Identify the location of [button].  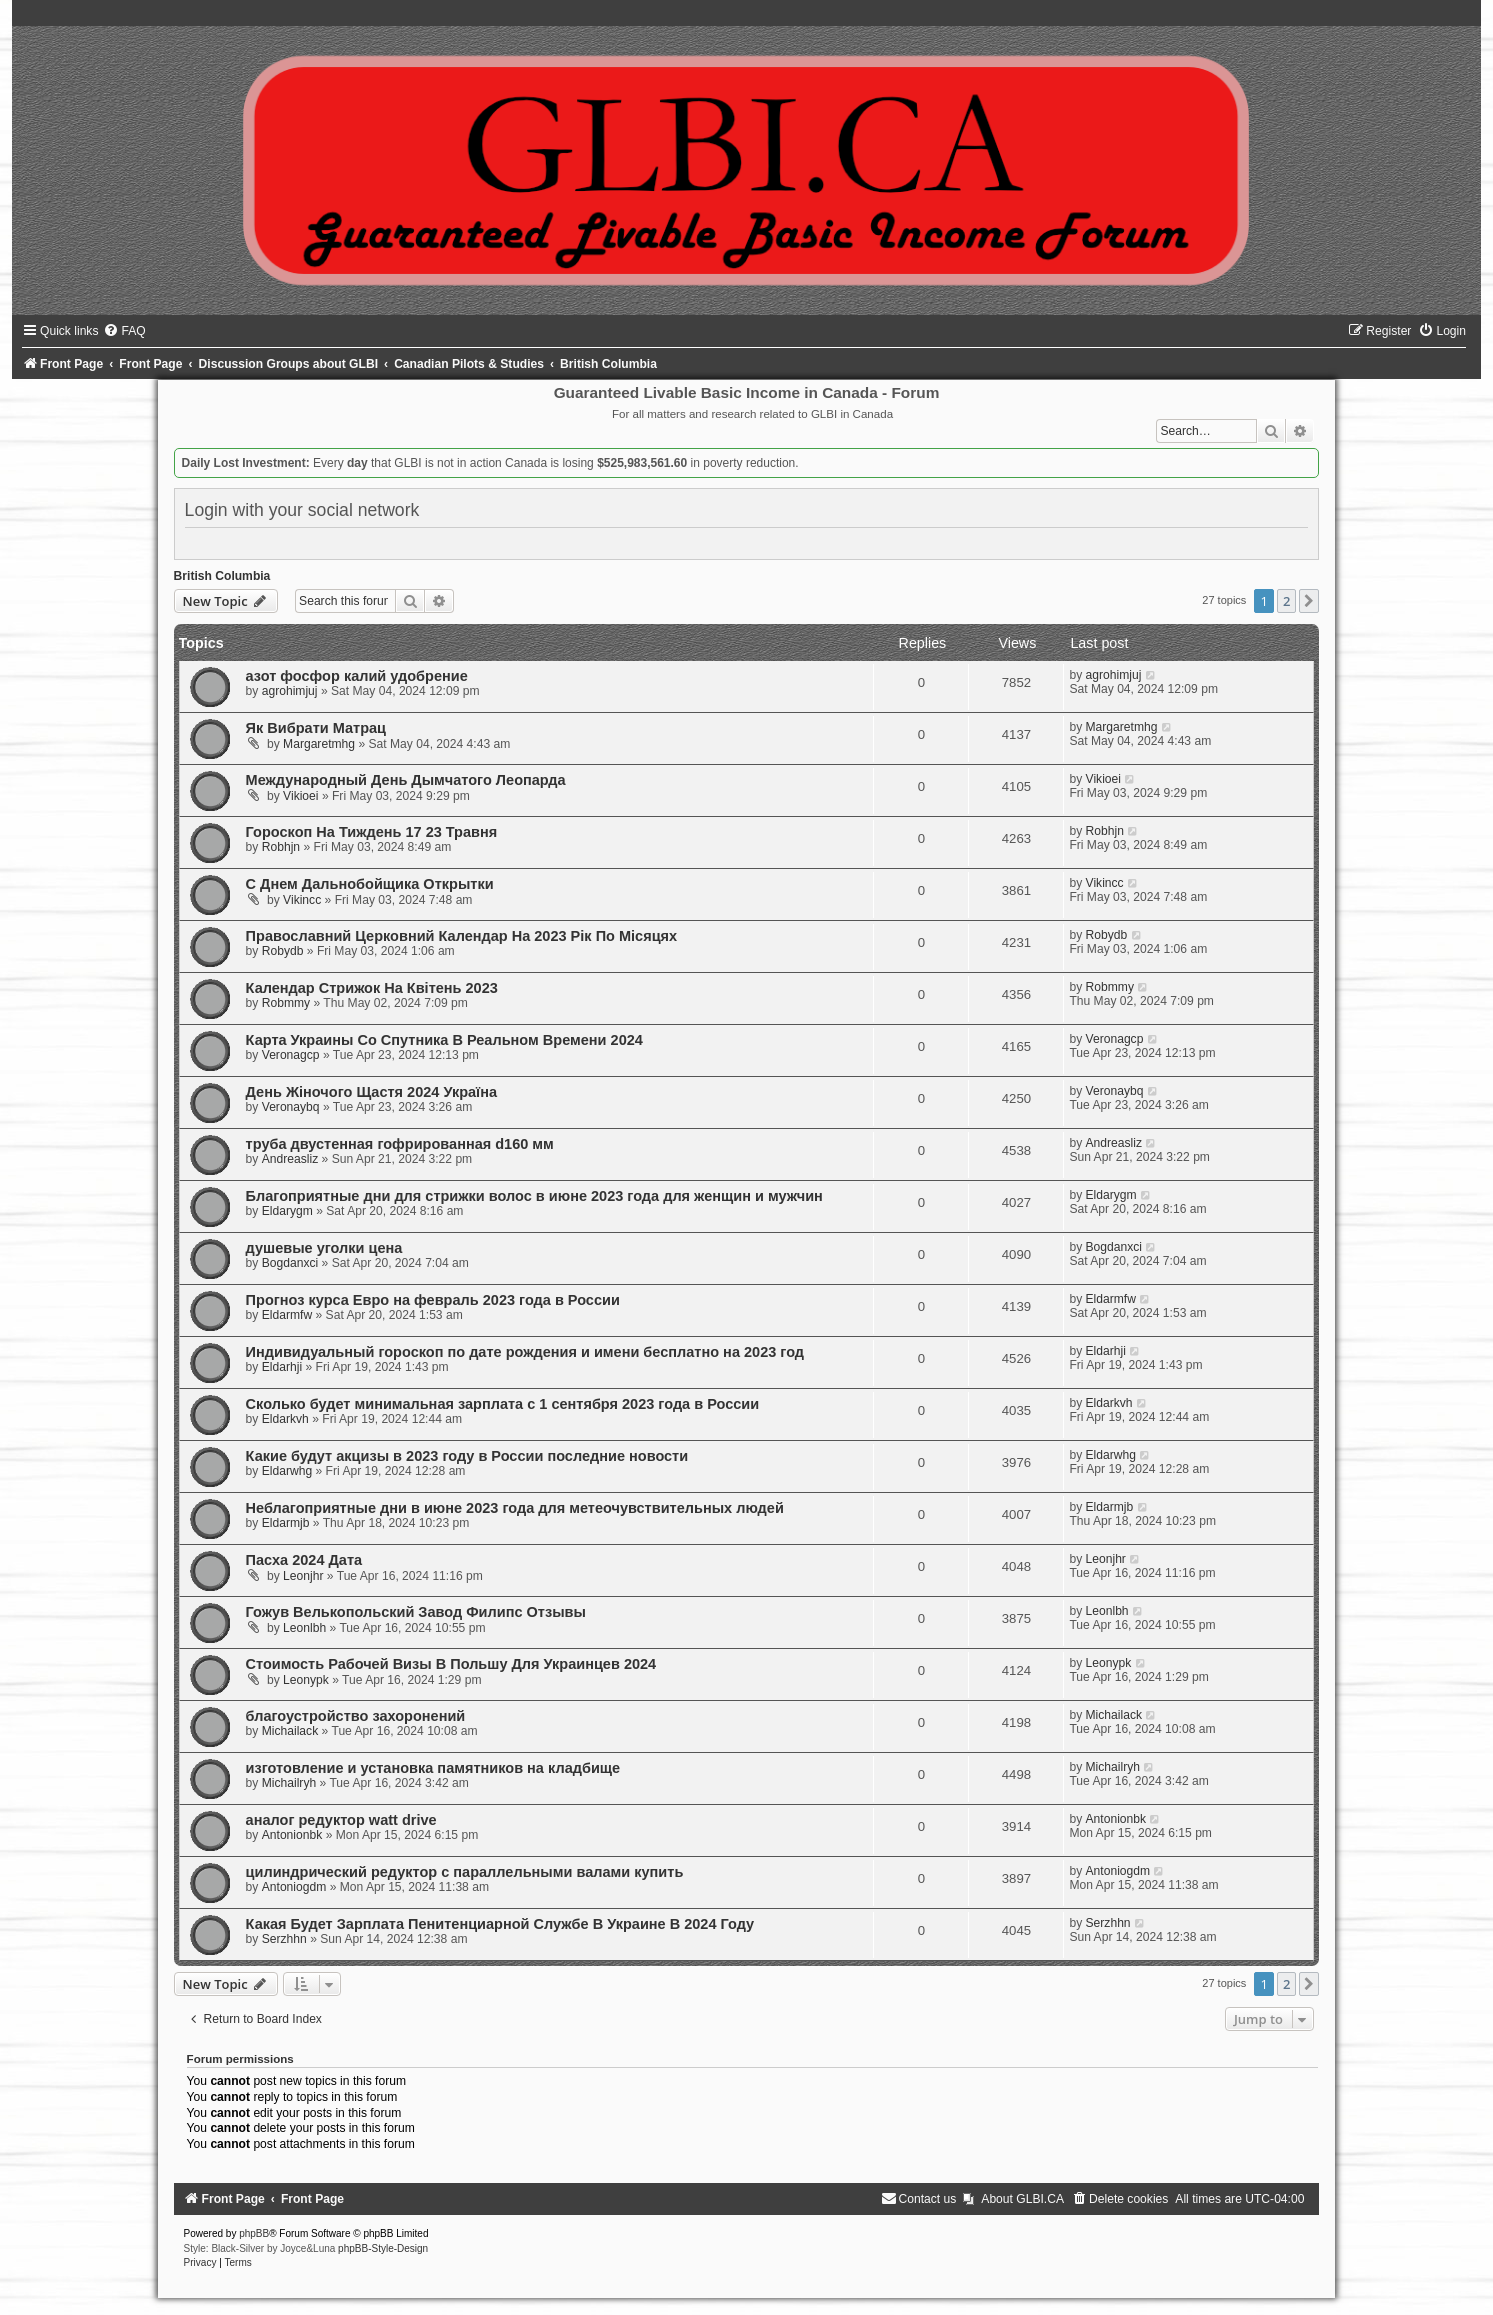
(1309, 601).